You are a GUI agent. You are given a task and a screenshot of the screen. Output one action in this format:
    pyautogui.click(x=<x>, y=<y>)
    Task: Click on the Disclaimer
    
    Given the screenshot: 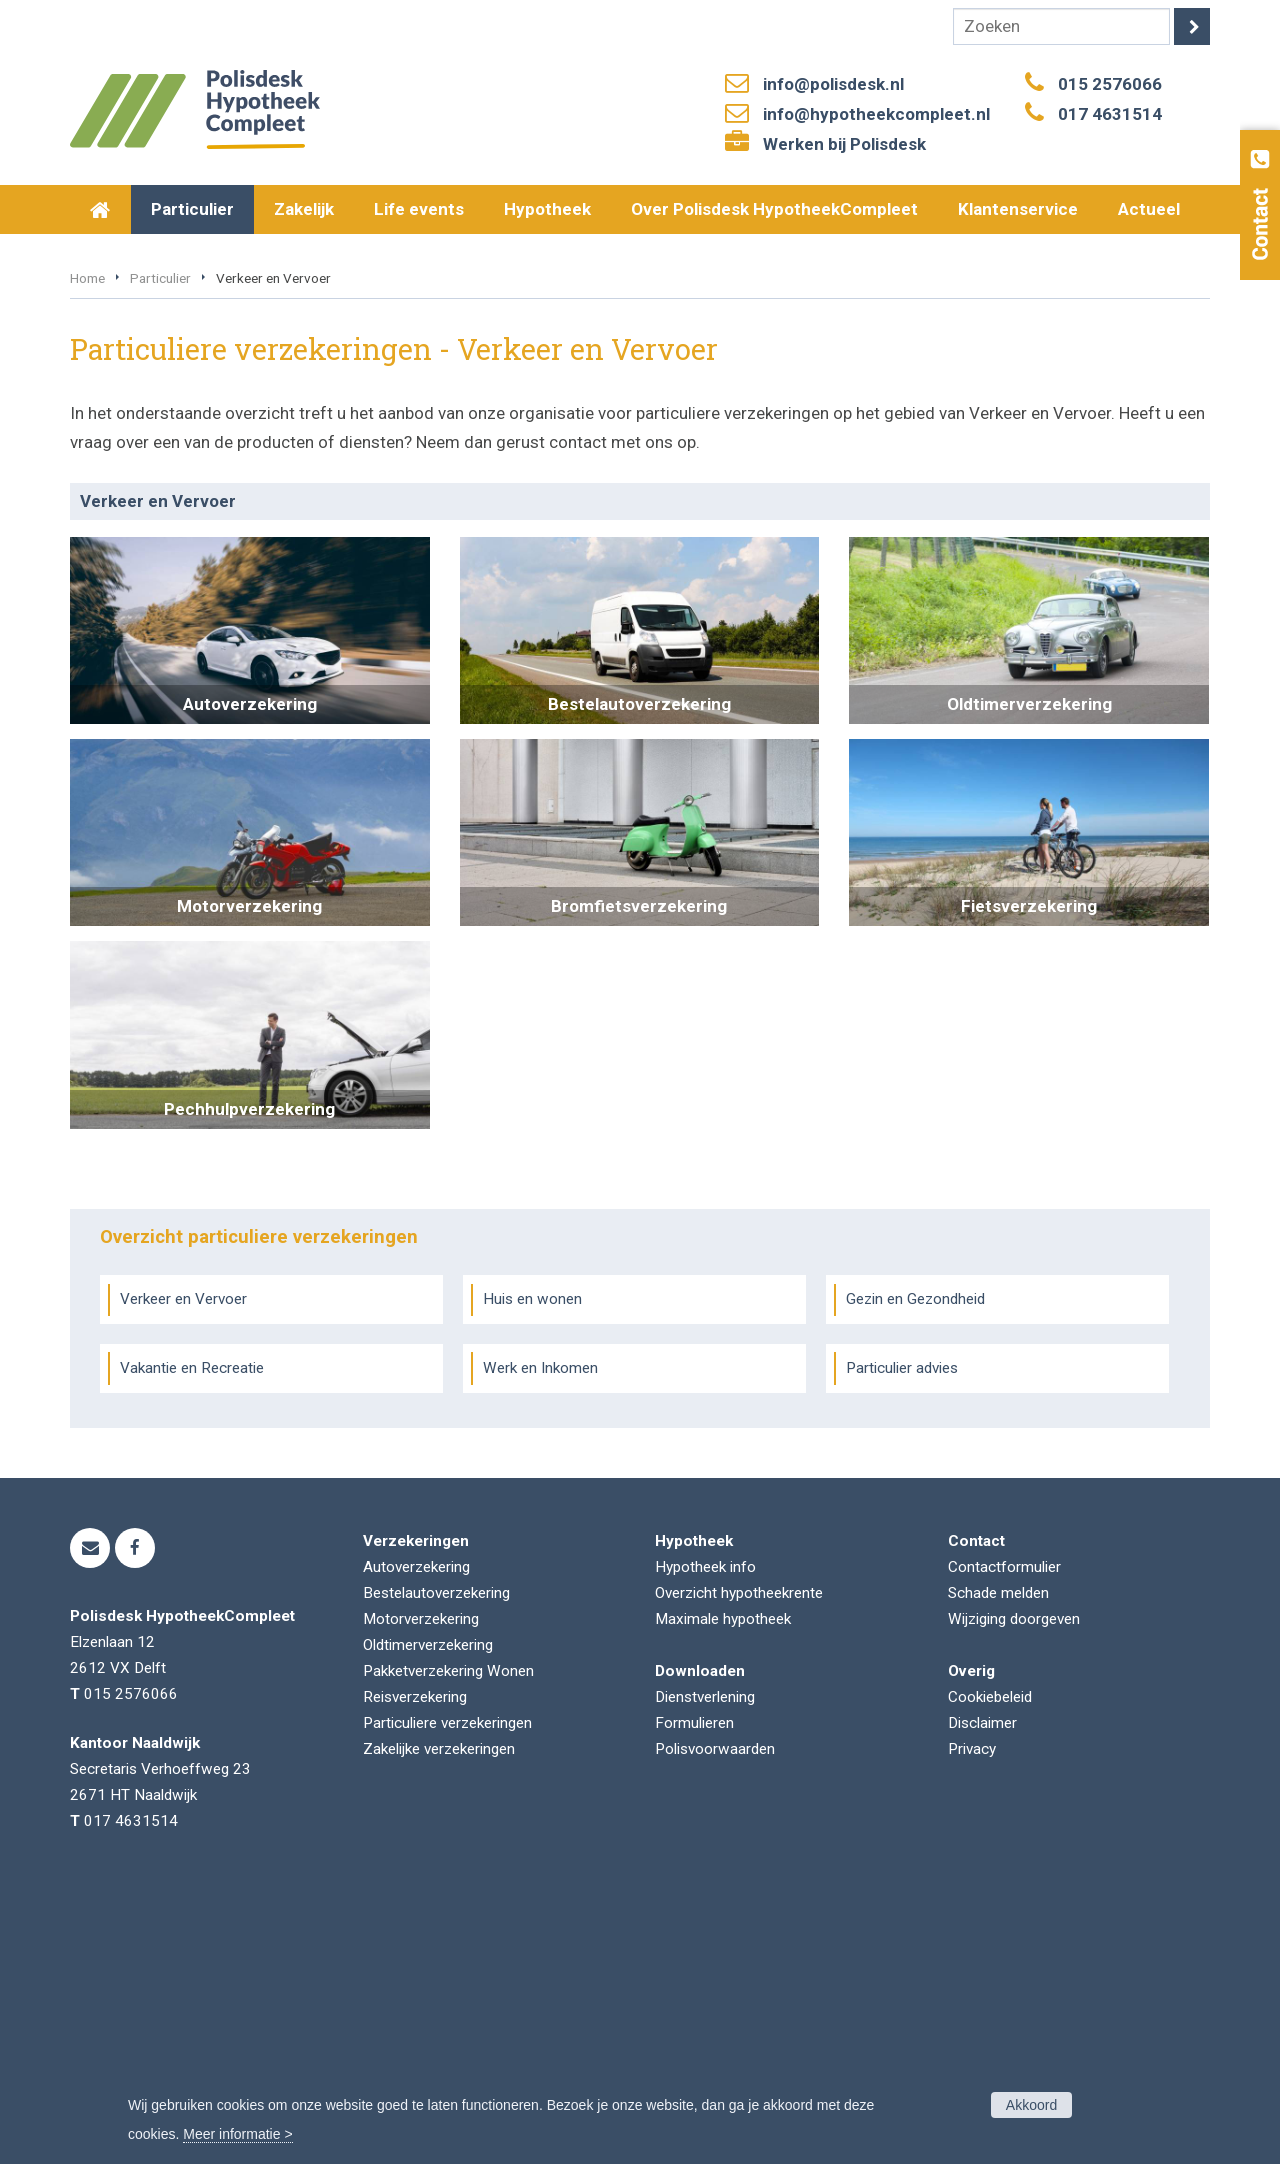 What is the action you would take?
    pyautogui.click(x=982, y=1993)
    